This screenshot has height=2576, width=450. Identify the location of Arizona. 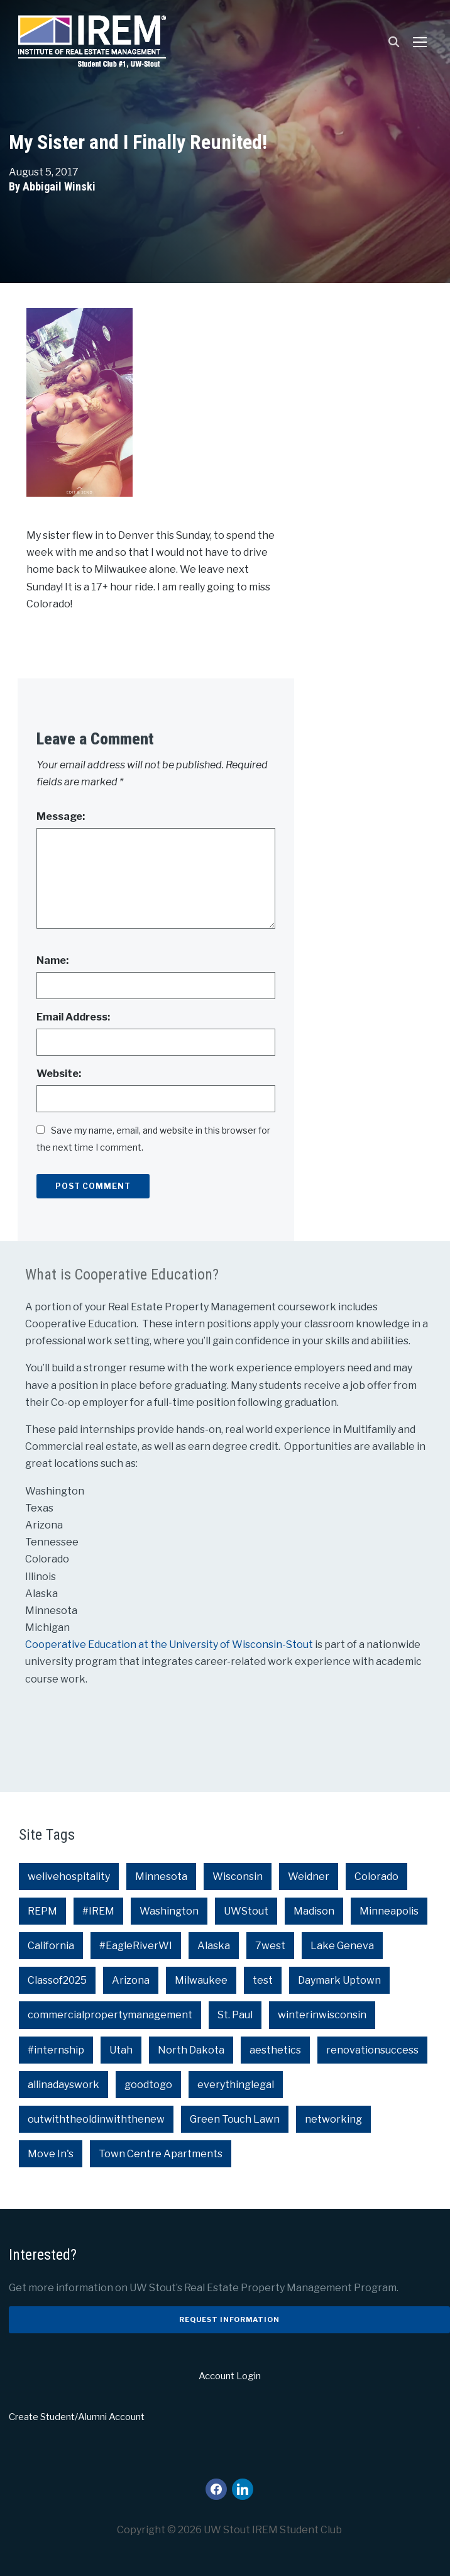
(131, 1980).